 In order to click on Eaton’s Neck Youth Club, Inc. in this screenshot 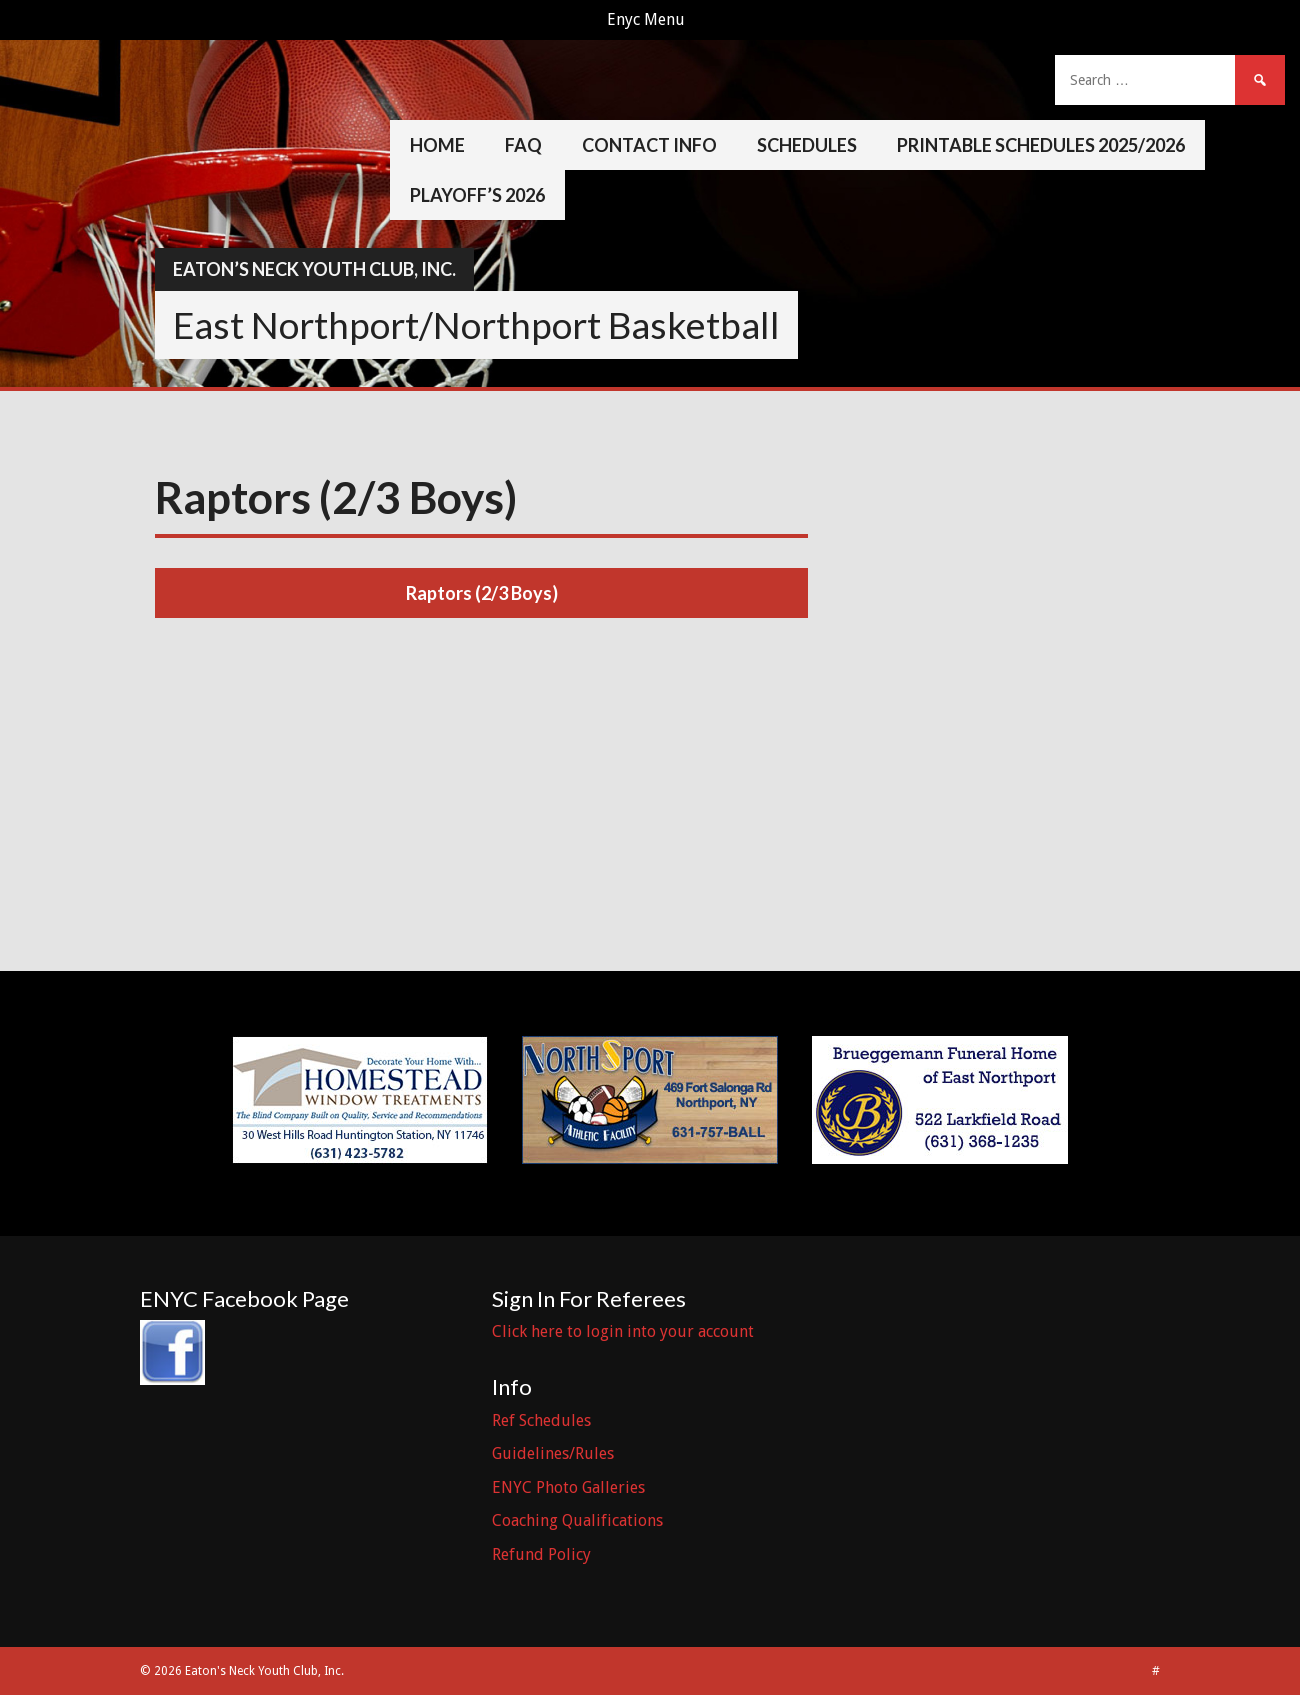, I will do `click(314, 269)`.